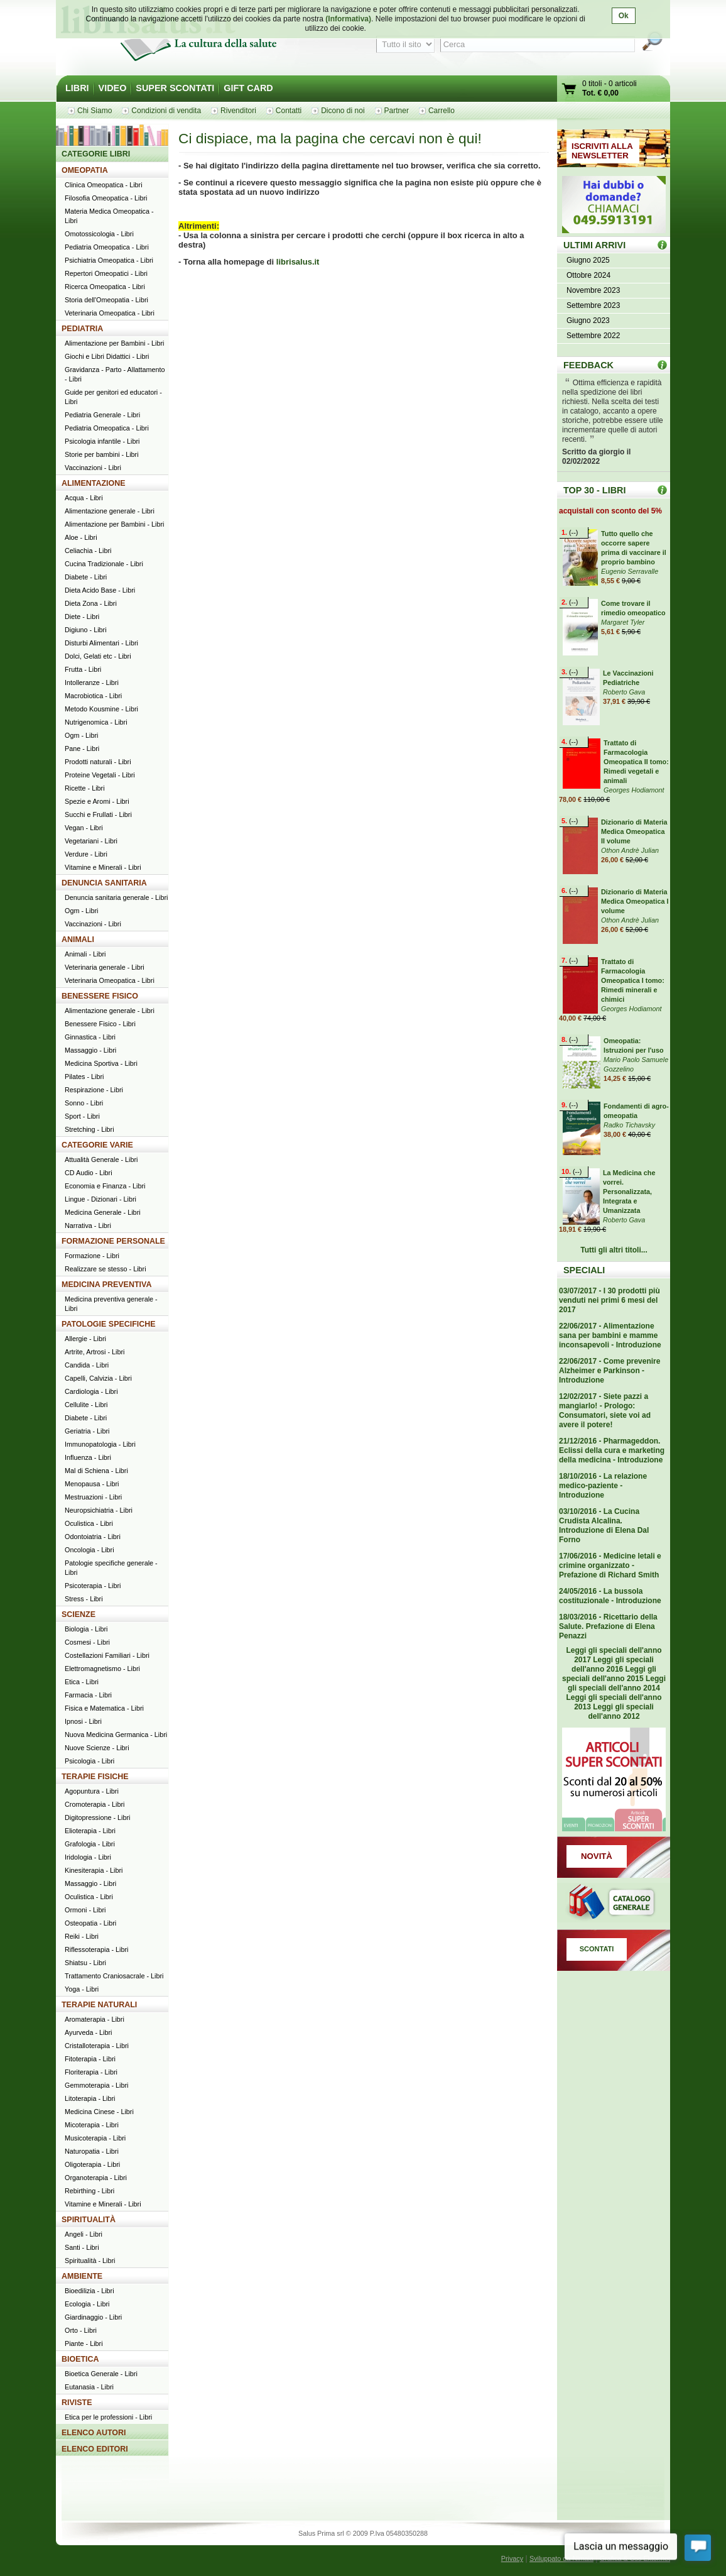  Describe the element at coordinates (102, 441) in the screenshot. I see `Psicologia infantile - Libri` at that location.